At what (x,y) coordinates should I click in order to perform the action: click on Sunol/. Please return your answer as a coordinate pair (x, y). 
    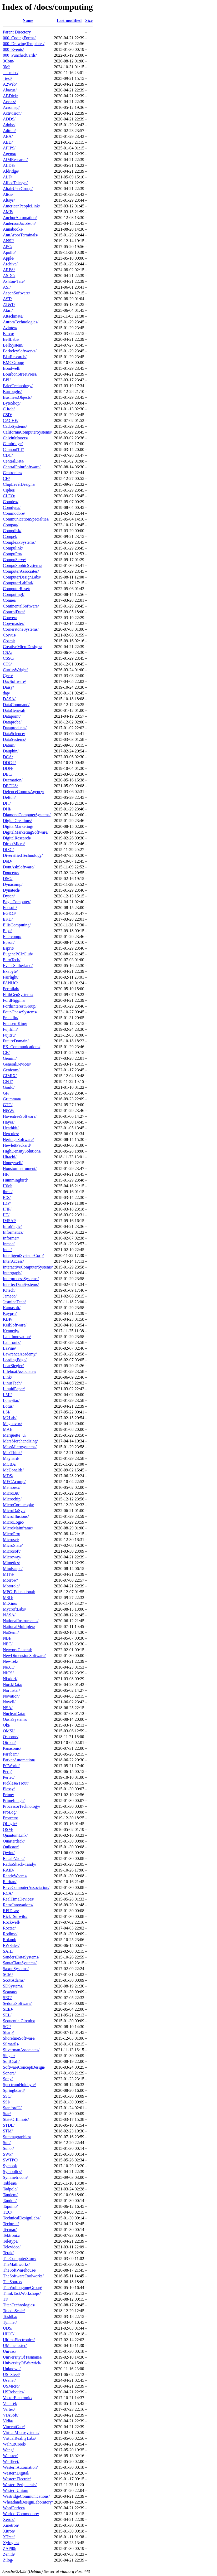
    Looking at the image, I should click on (8, 2148).